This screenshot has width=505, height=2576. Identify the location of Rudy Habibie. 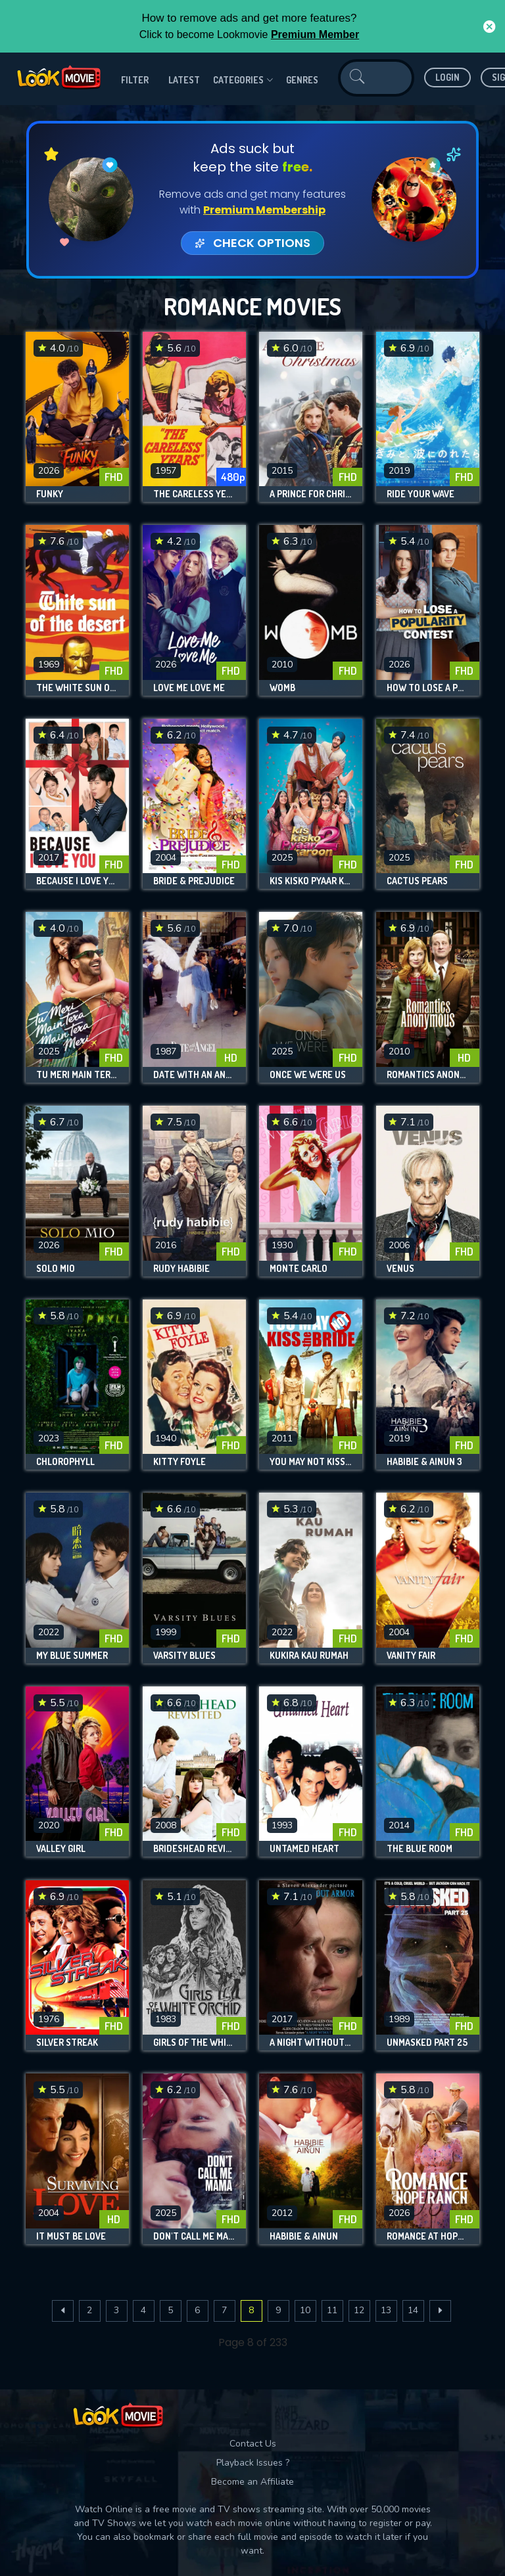
(181, 1268).